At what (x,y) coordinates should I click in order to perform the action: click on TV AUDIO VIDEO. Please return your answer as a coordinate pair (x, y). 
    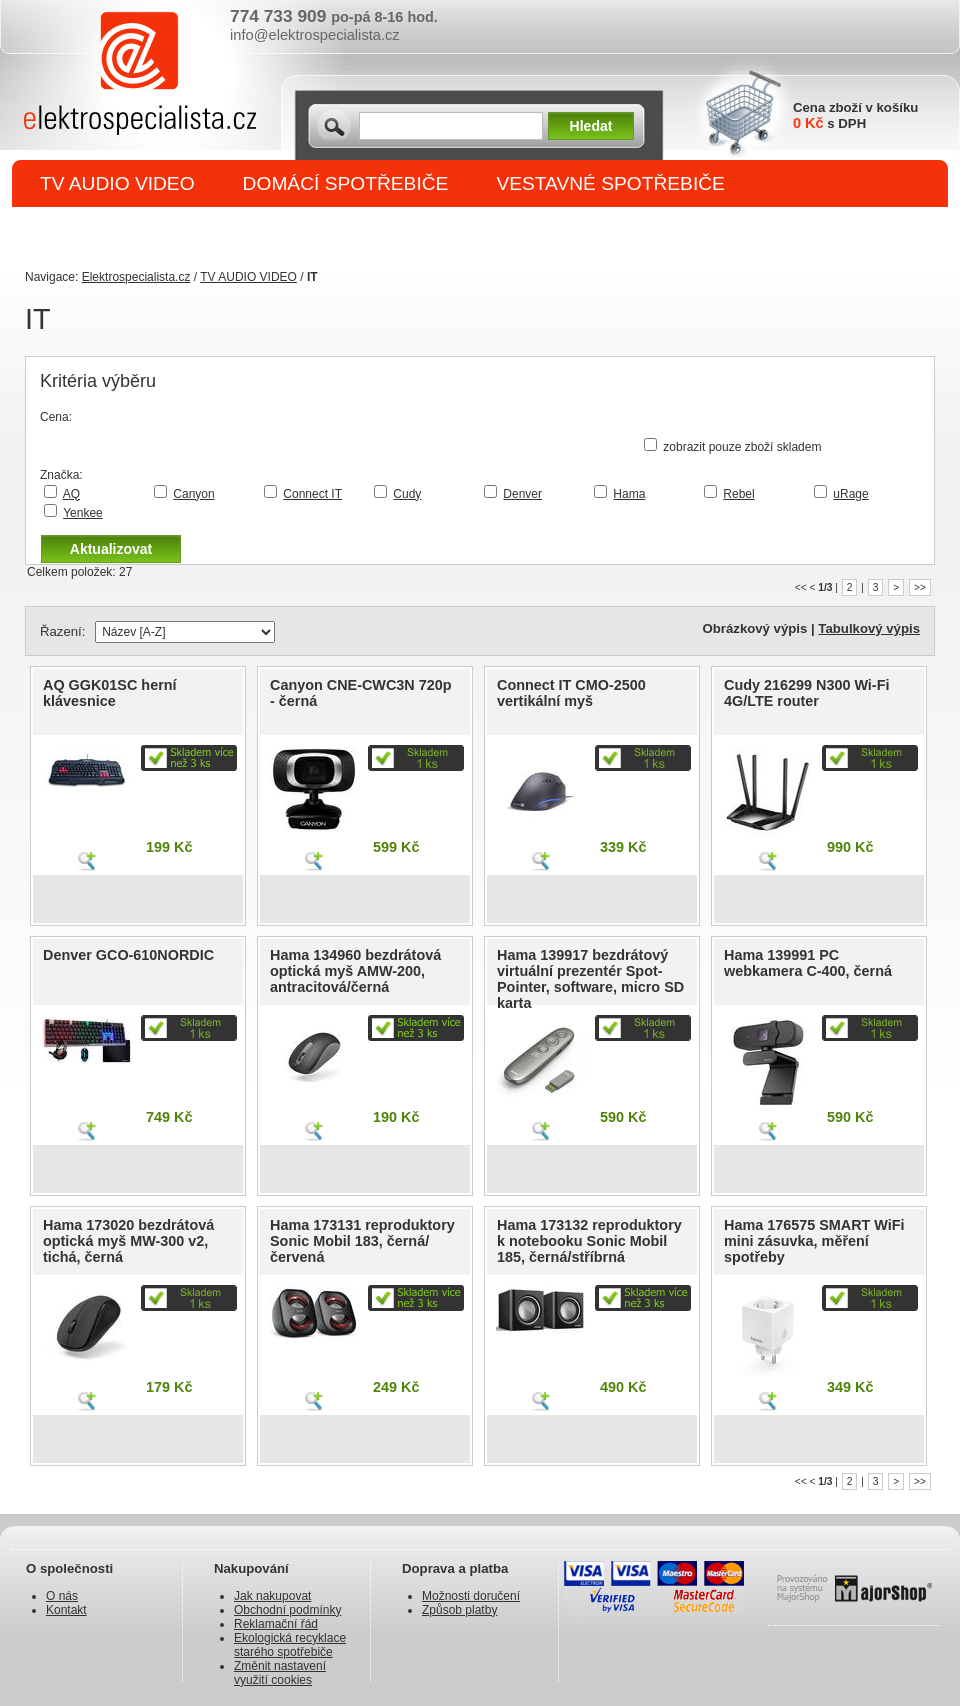
    Looking at the image, I should click on (117, 183).